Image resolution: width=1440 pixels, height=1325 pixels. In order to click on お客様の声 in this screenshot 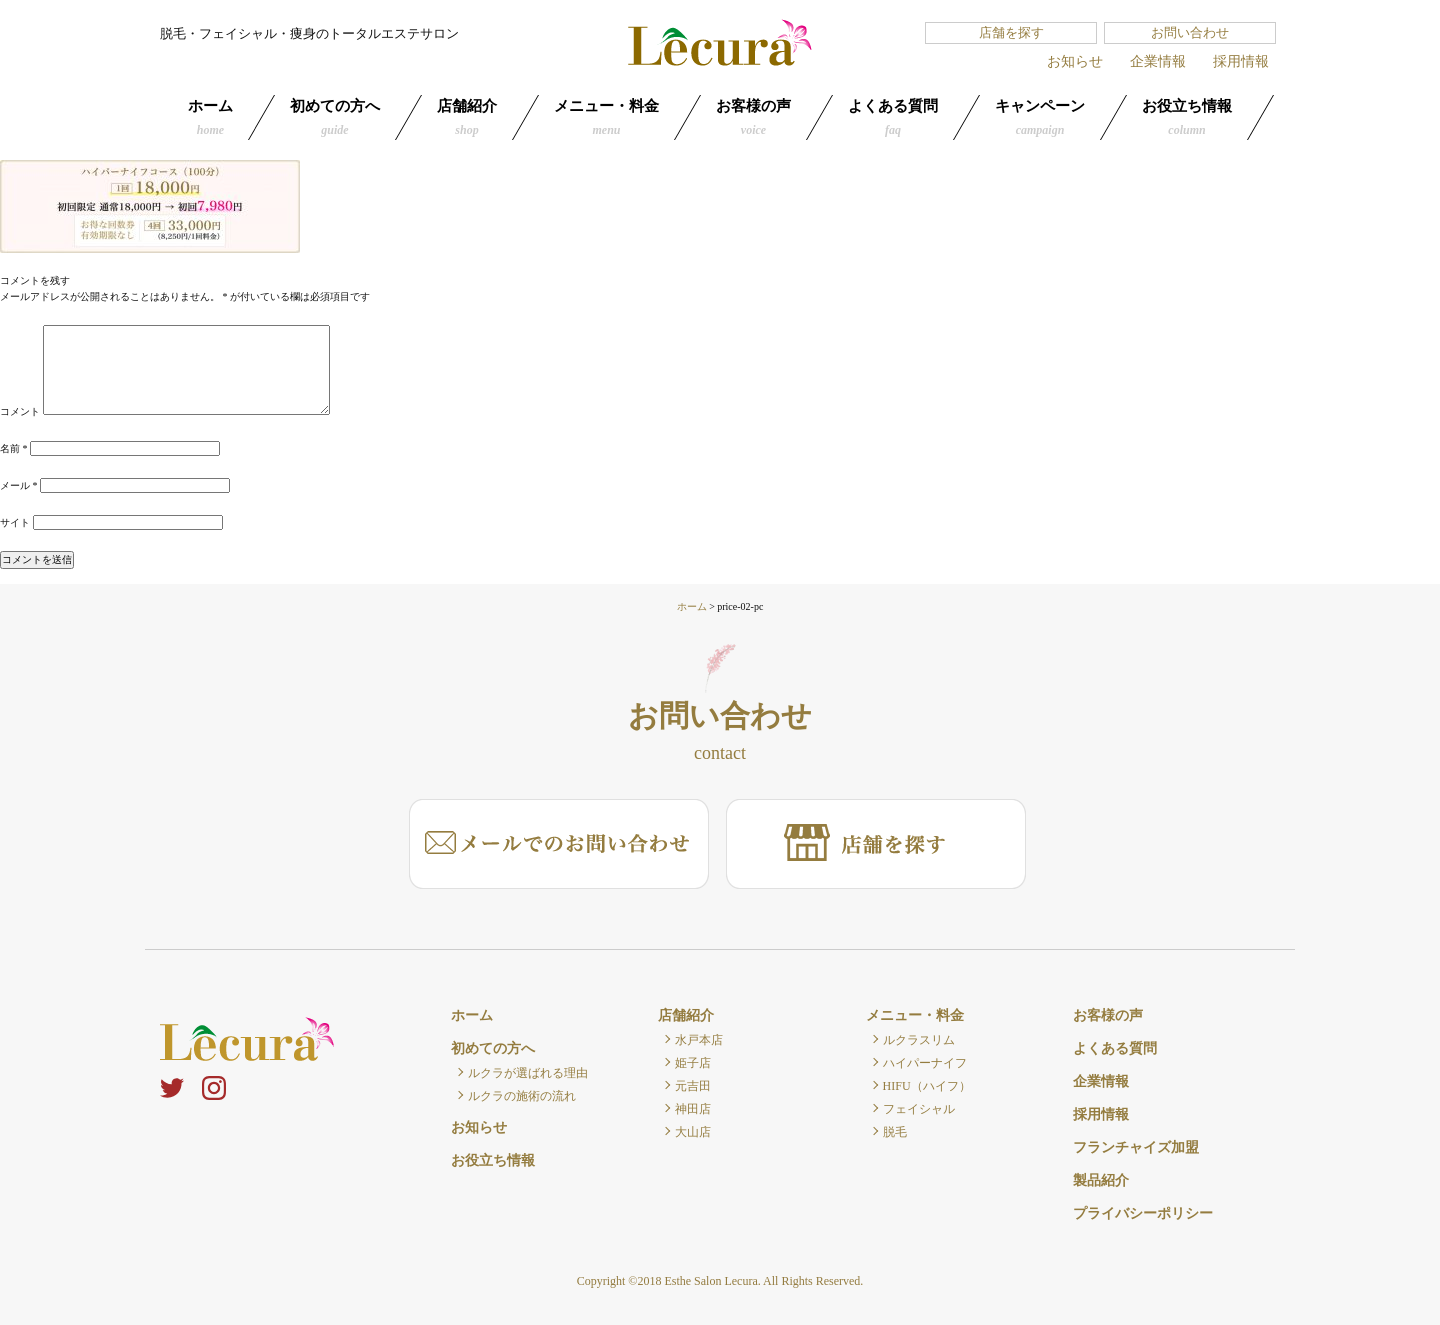, I will do `click(753, 117)`.